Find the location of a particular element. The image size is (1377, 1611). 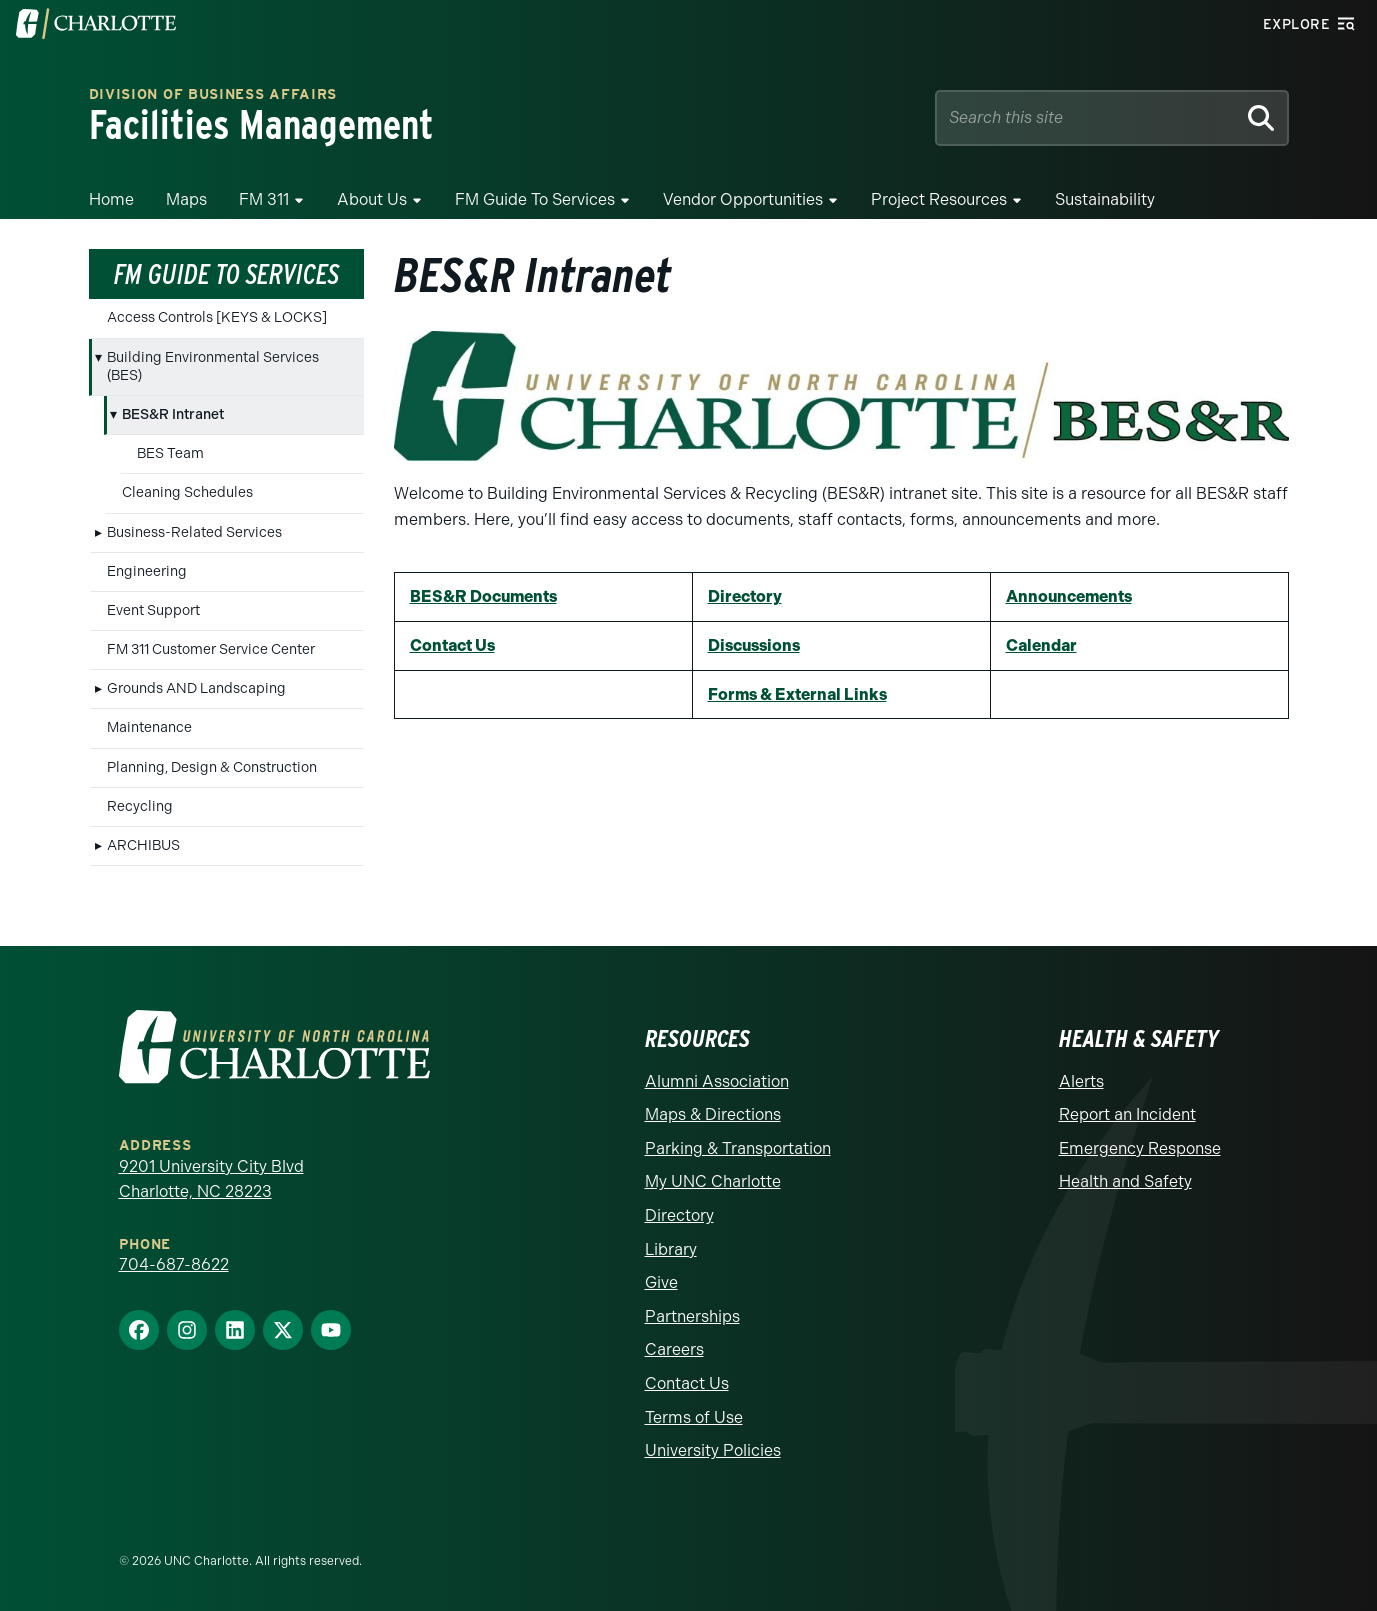

Event Support is located at coordinates (153, 610).